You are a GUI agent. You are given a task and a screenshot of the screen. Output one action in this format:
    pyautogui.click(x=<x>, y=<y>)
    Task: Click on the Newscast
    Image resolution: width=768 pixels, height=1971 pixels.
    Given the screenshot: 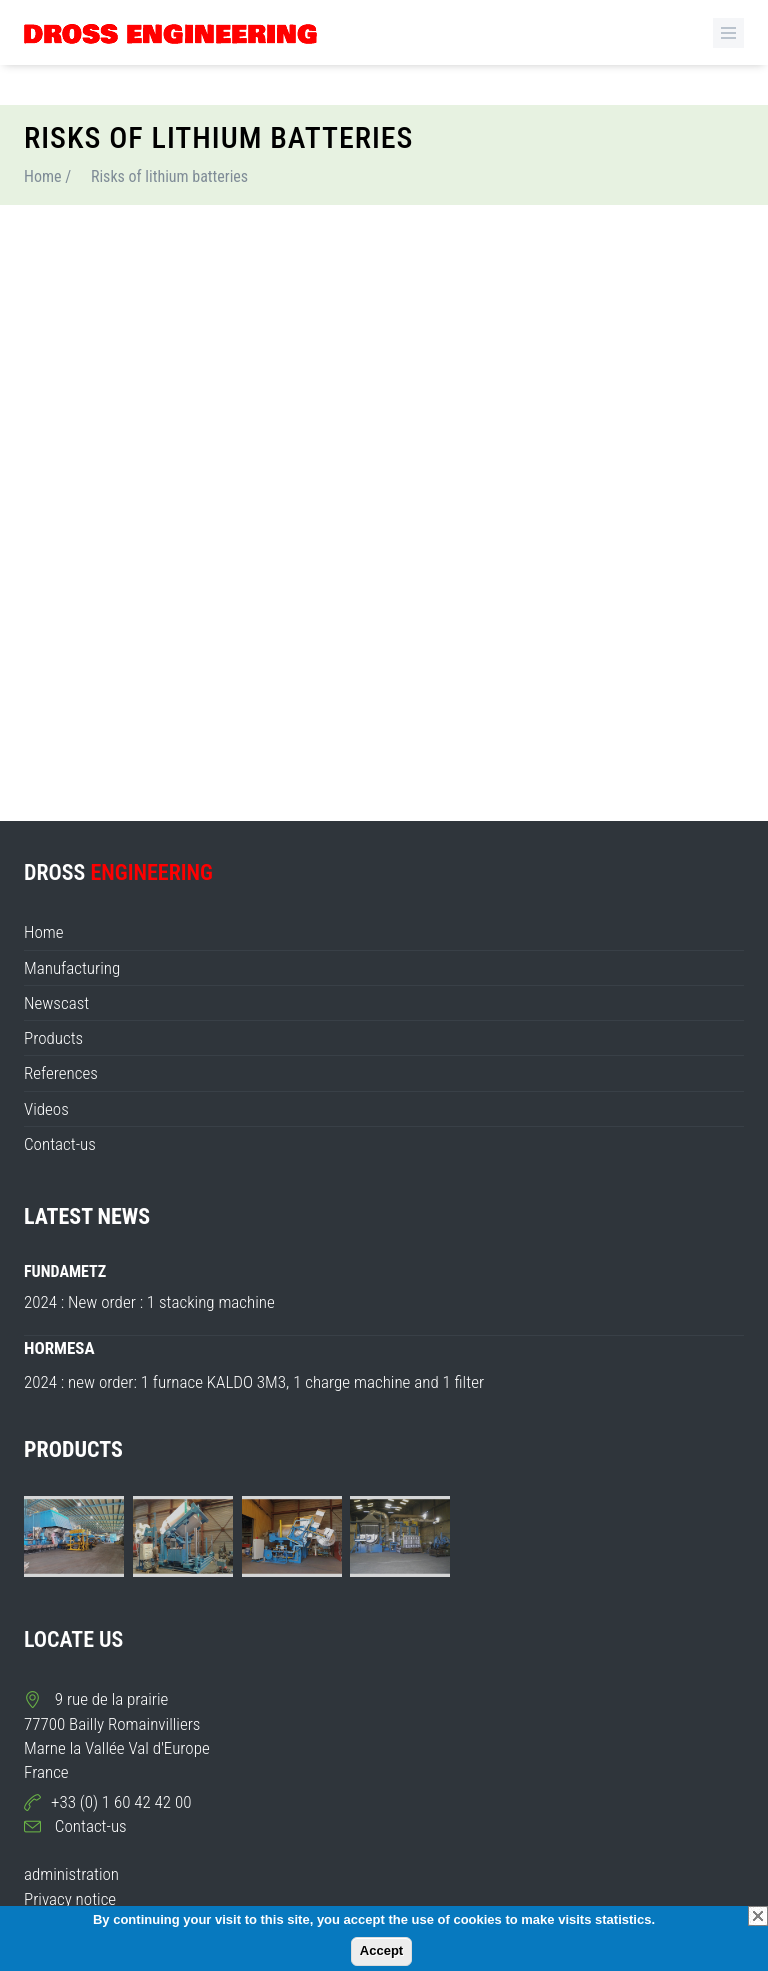 What is the action you would take?
    pyautogui.click(x=56, y=1003)
    